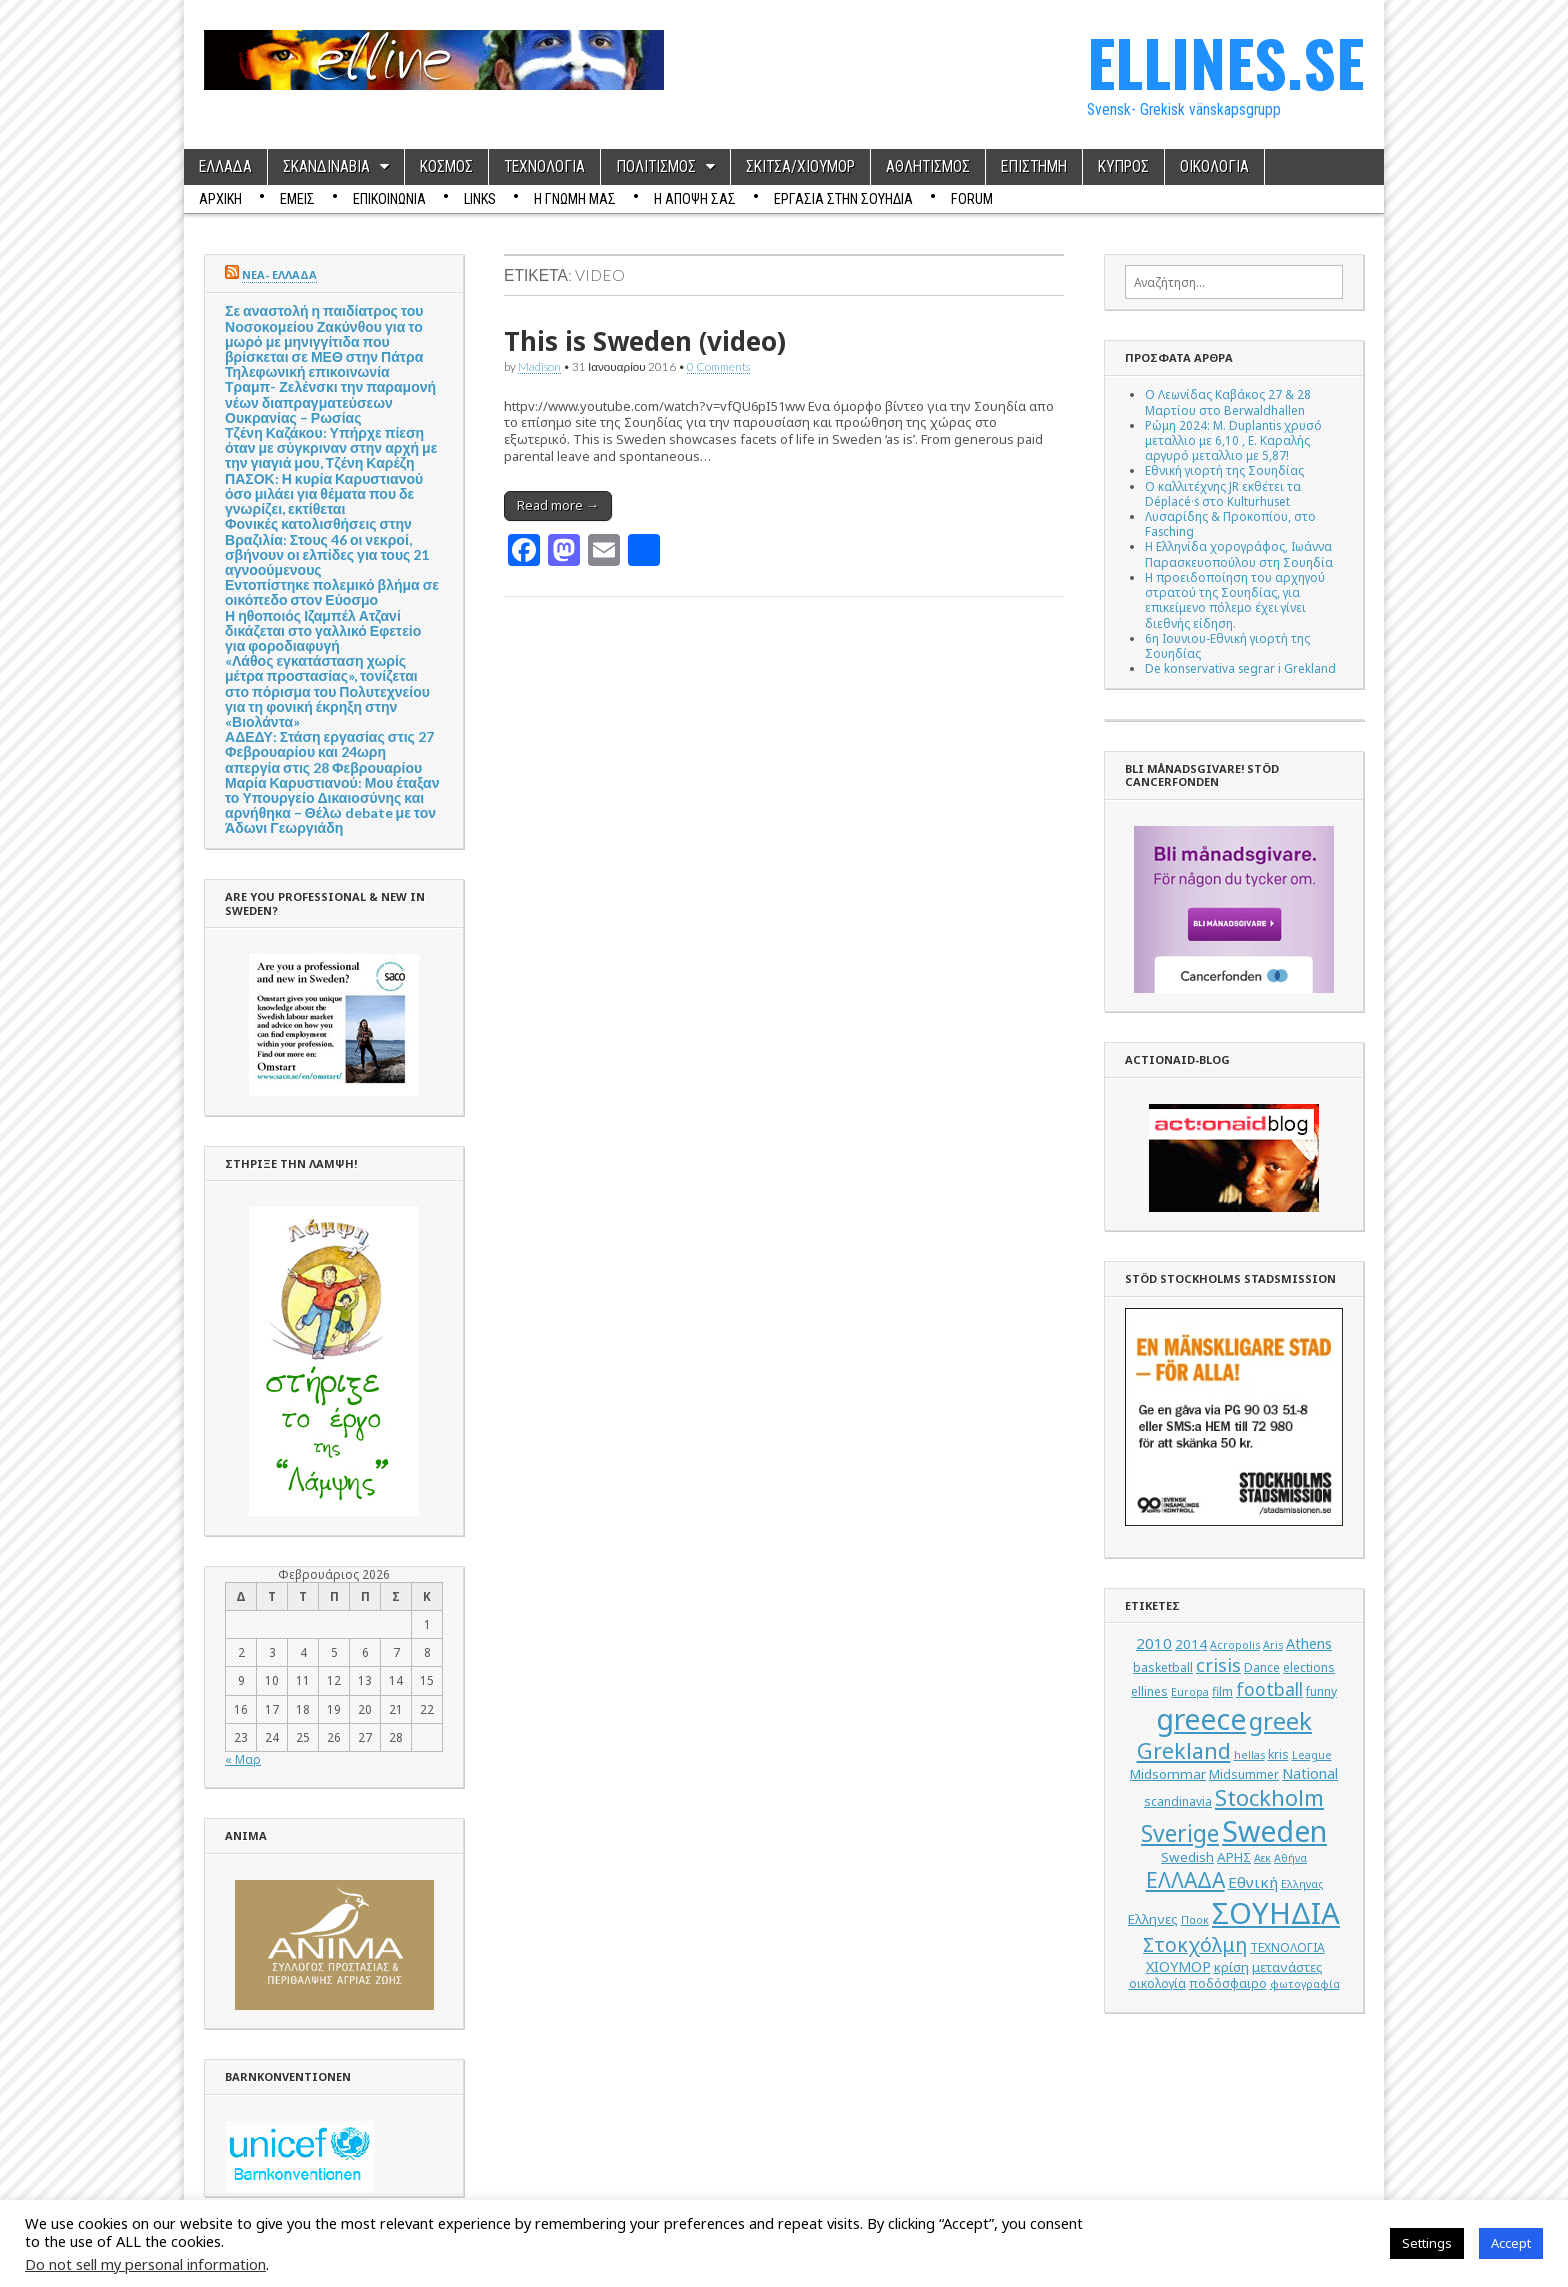 This screenshot has width=1568, height=2287. What do you see at coordinates (843, 199) in the screenshot?
I see `ΕΡΓΑΣΙΑ ΣΤΗΝ ΣΟΥΗΔΙΑ` at bounding box center [843, 199].